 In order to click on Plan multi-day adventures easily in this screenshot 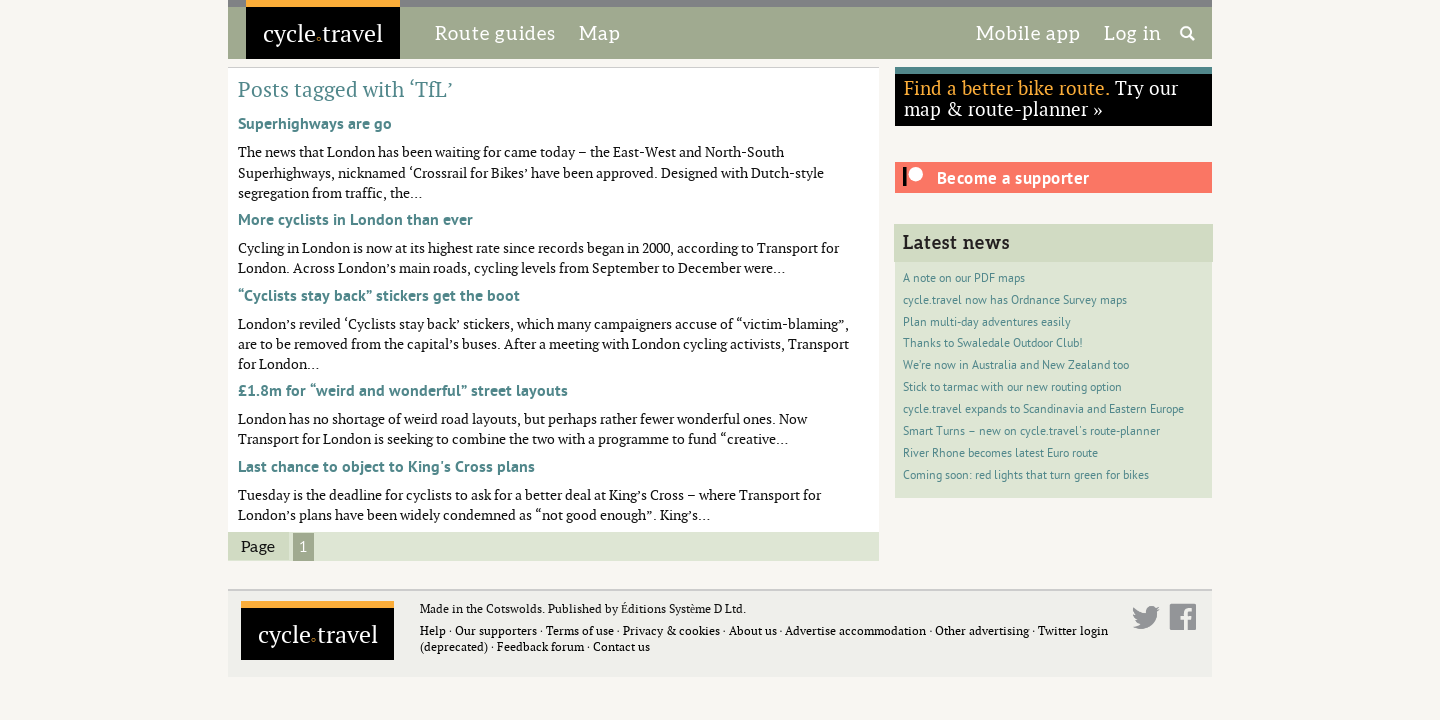, I will do `click(987, 322)`.